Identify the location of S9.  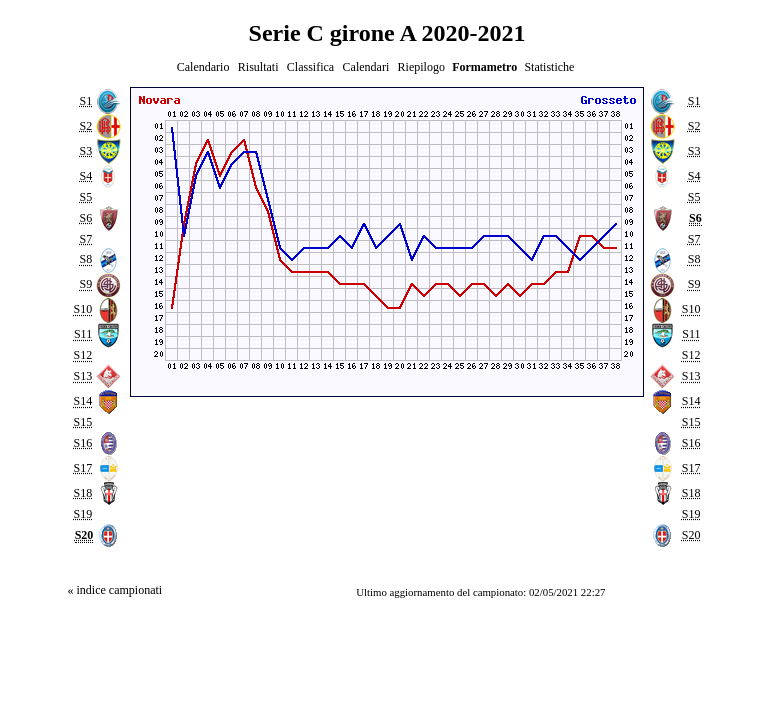
(85, 285).